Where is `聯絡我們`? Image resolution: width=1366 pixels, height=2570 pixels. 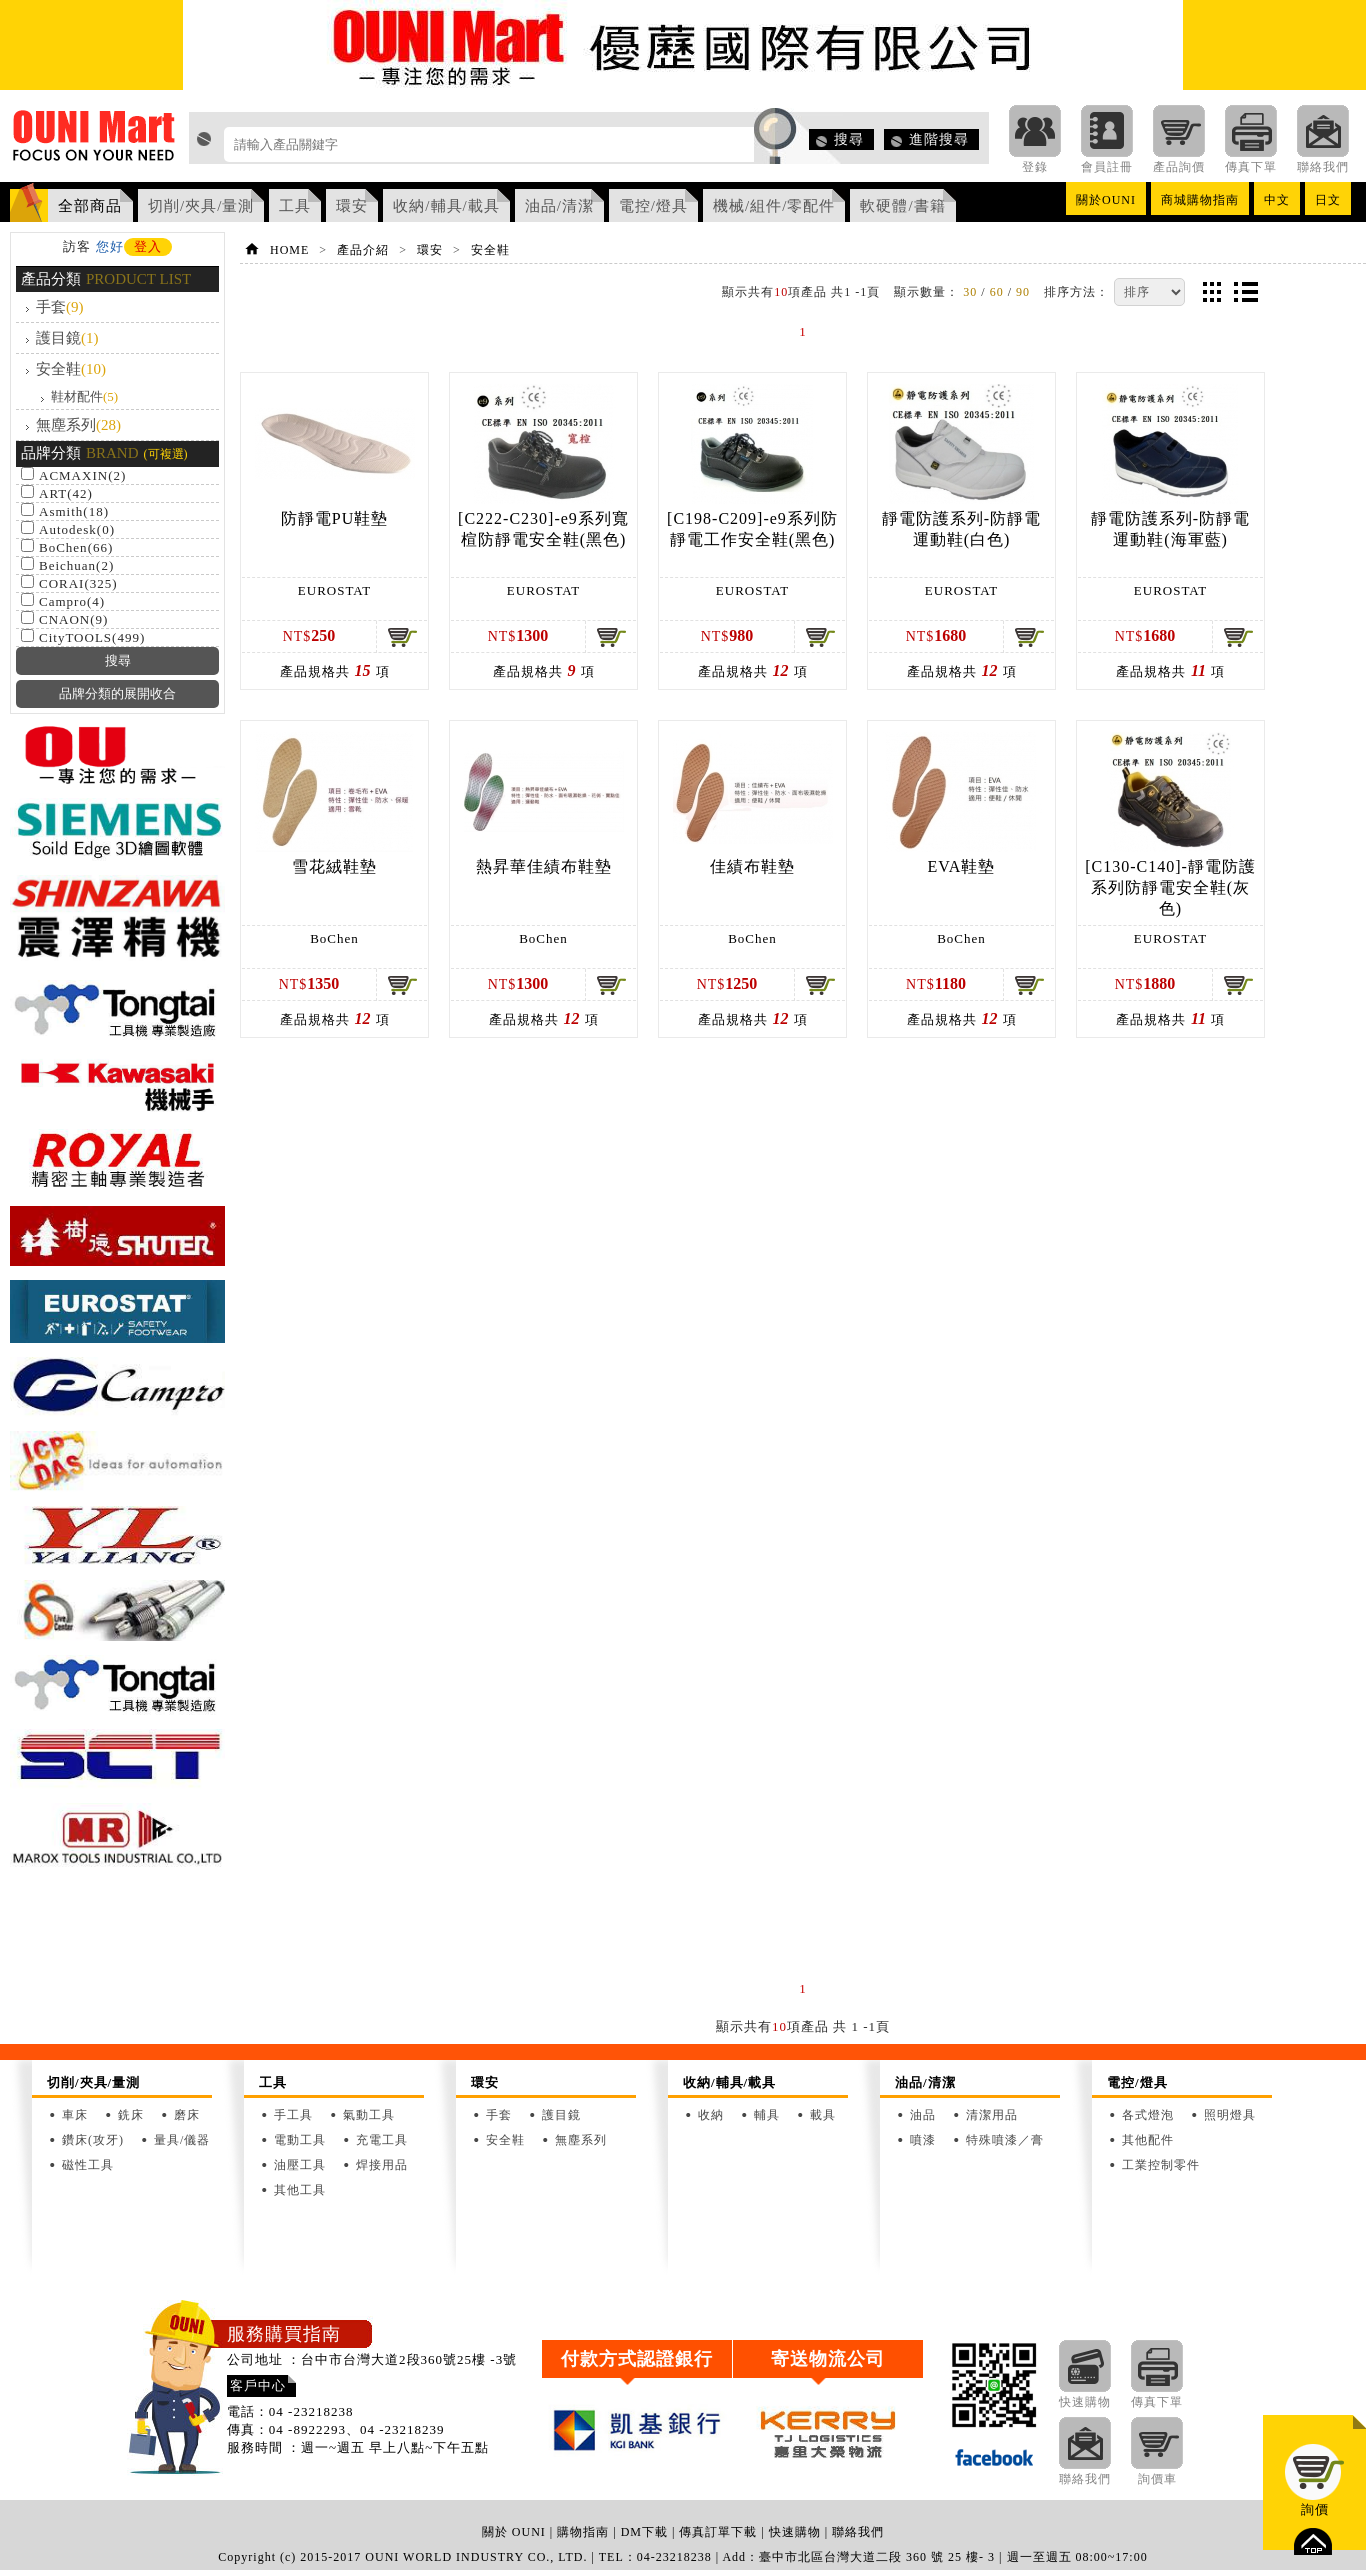 聯絡我們 is located at coordinates (858, 2532).